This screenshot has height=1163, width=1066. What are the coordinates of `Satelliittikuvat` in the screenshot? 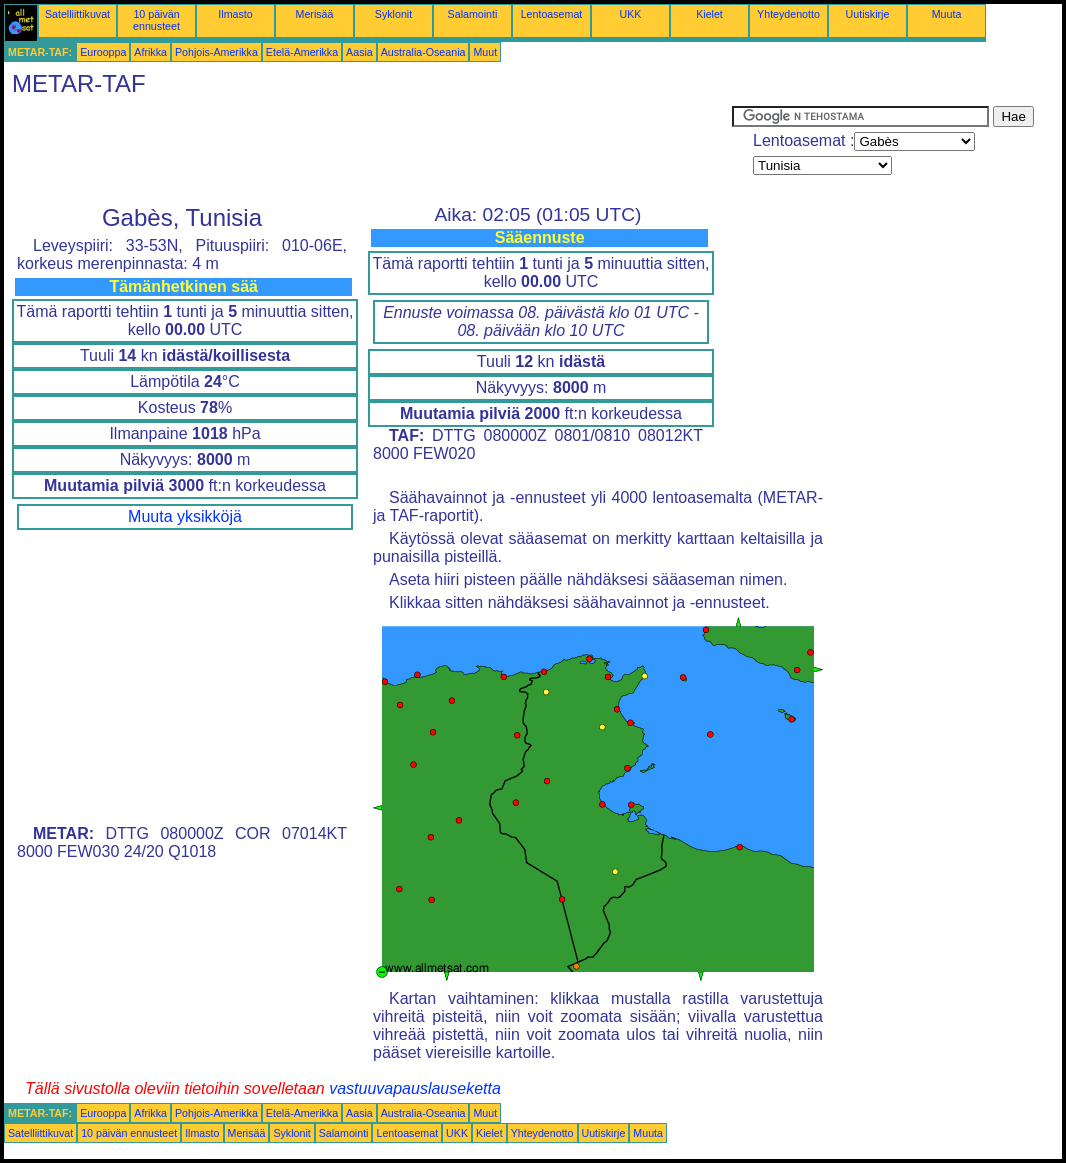 It's located at (77, 14).